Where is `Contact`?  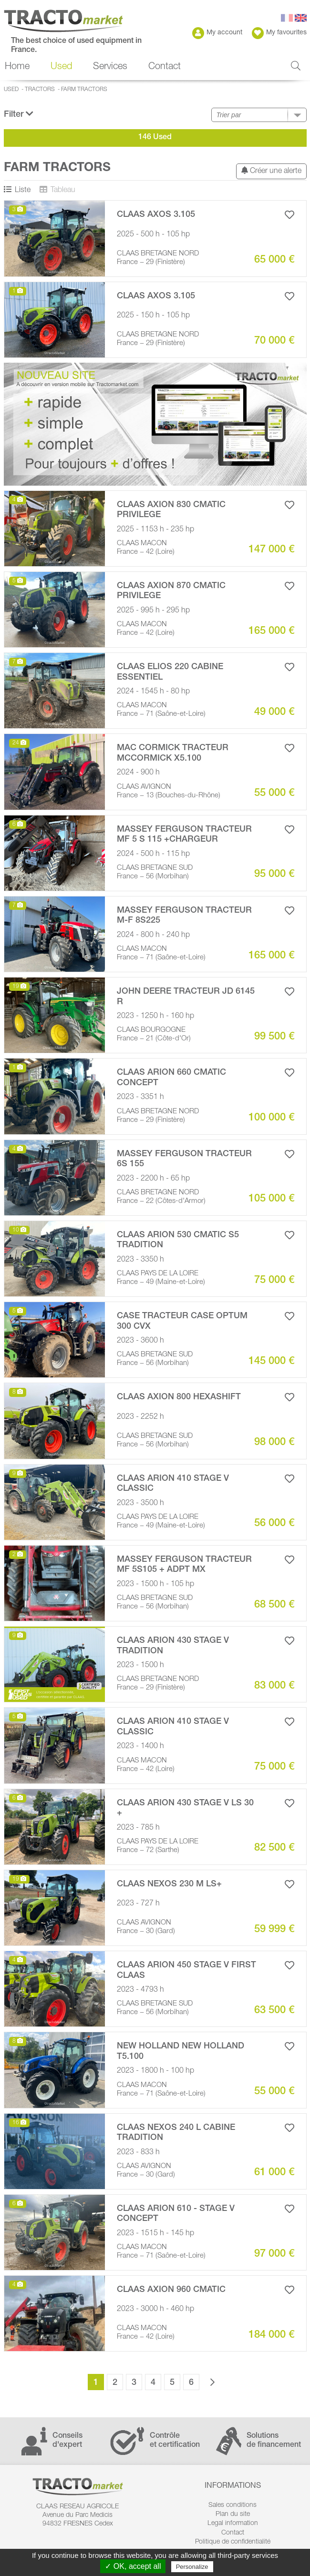 Contact is located at coordinates (164, 67).